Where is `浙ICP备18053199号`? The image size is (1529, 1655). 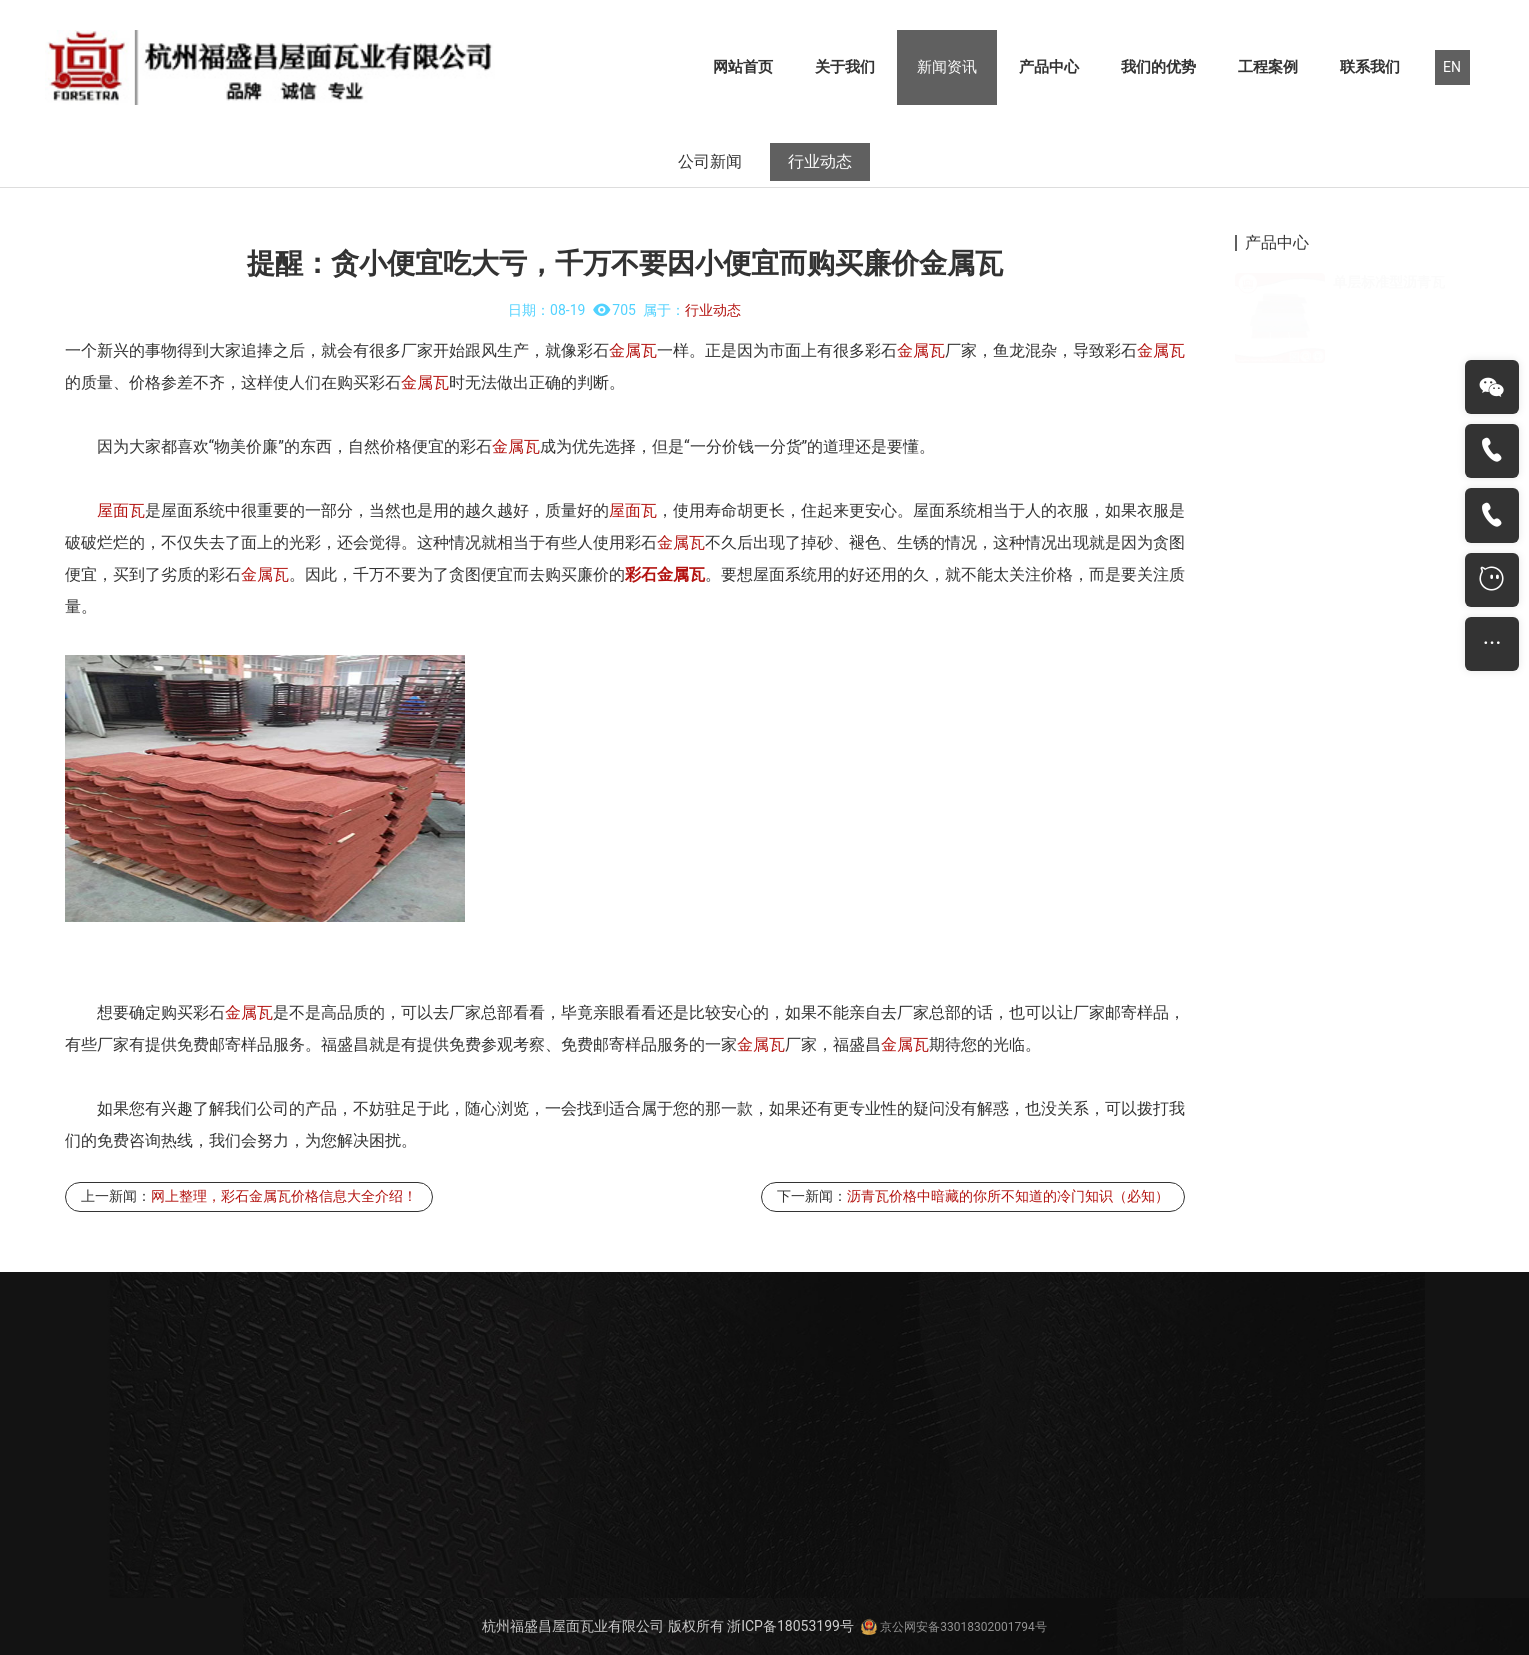 浙ICP备18053199号 is located at coordinates (790, 1626).